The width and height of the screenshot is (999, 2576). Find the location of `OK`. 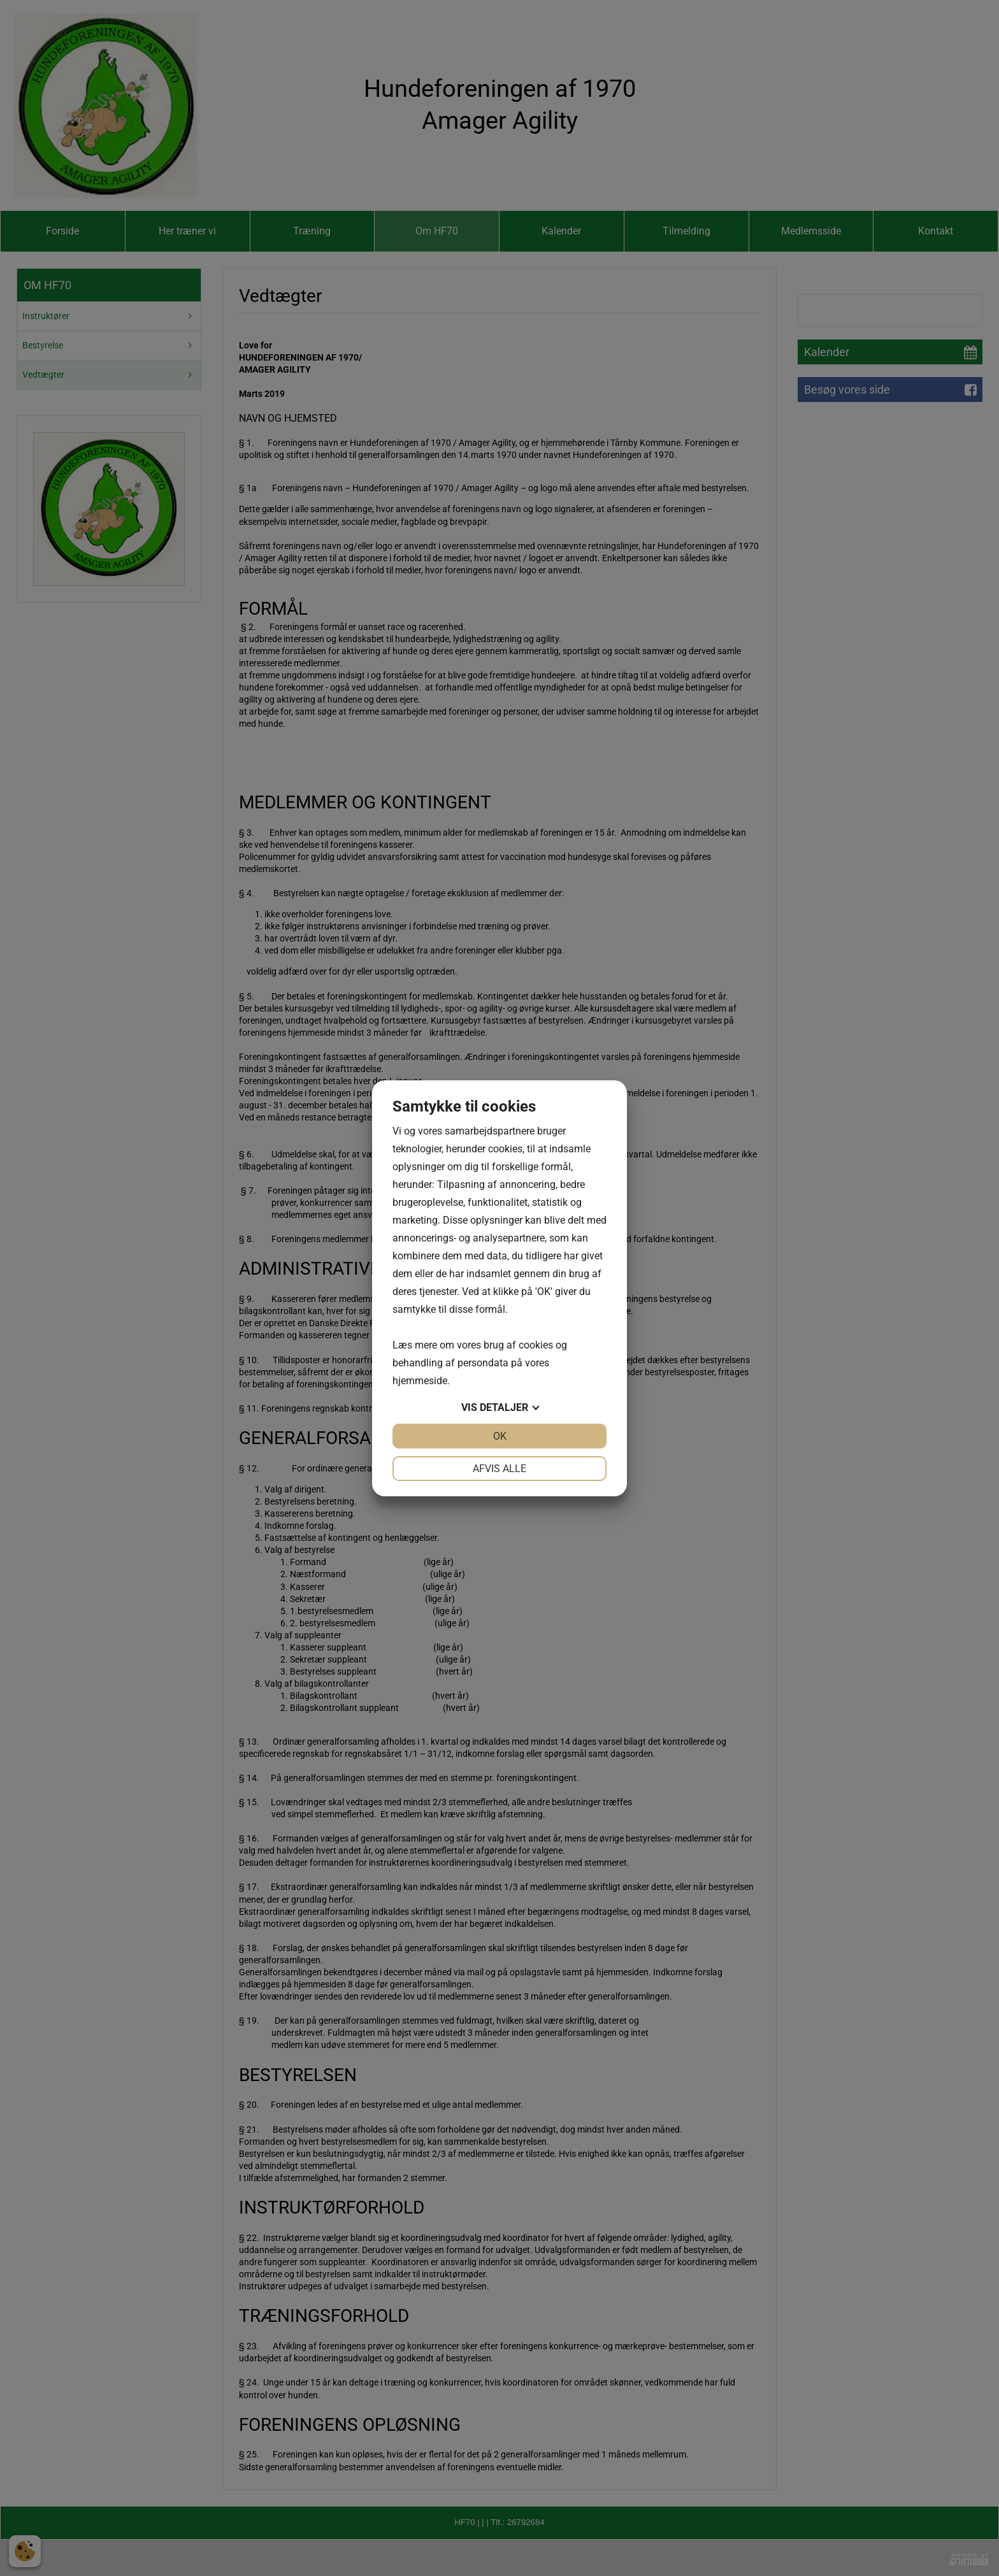

OK is located at coordinates (500, 1436).